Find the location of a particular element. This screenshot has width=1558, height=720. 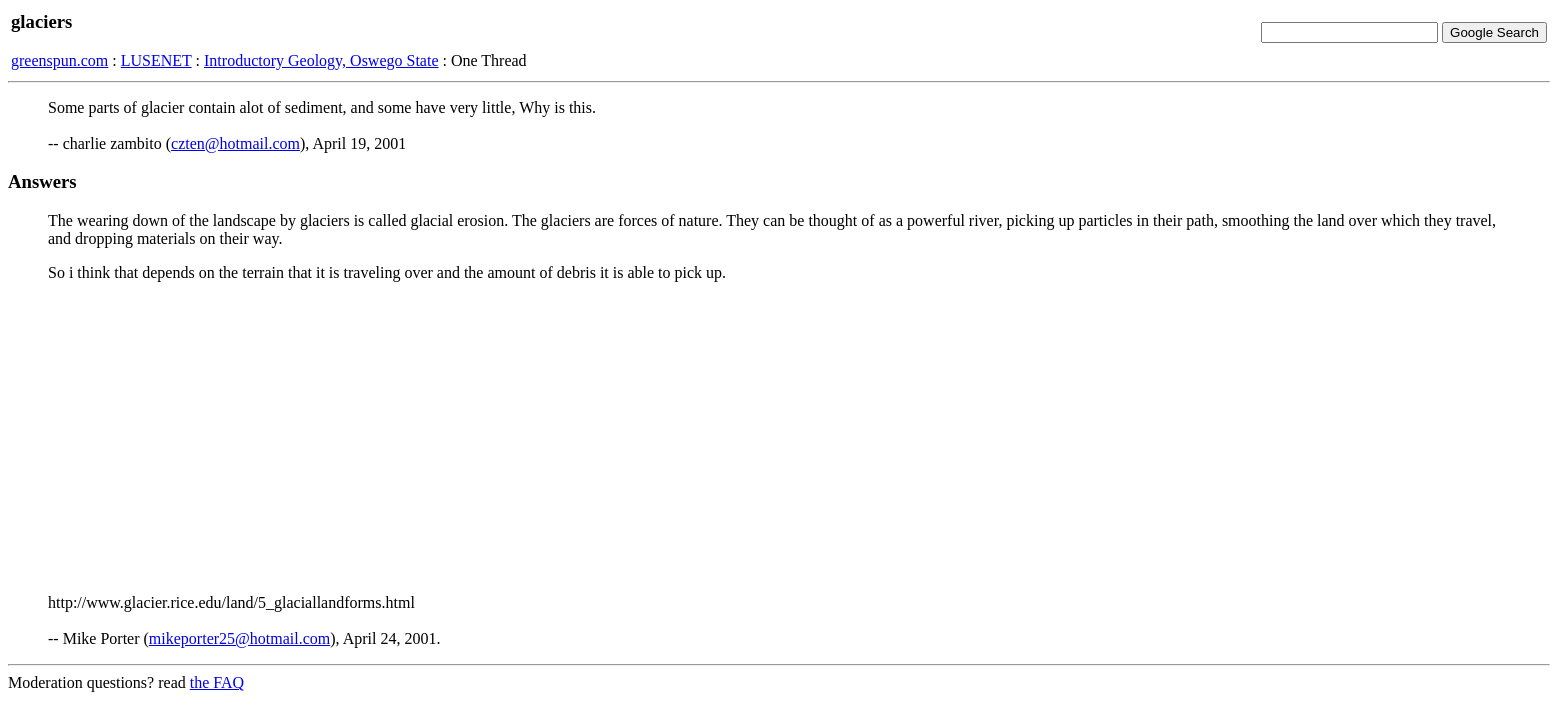

Introductory Geology, Oswego State is located at coordinates (321, 60).